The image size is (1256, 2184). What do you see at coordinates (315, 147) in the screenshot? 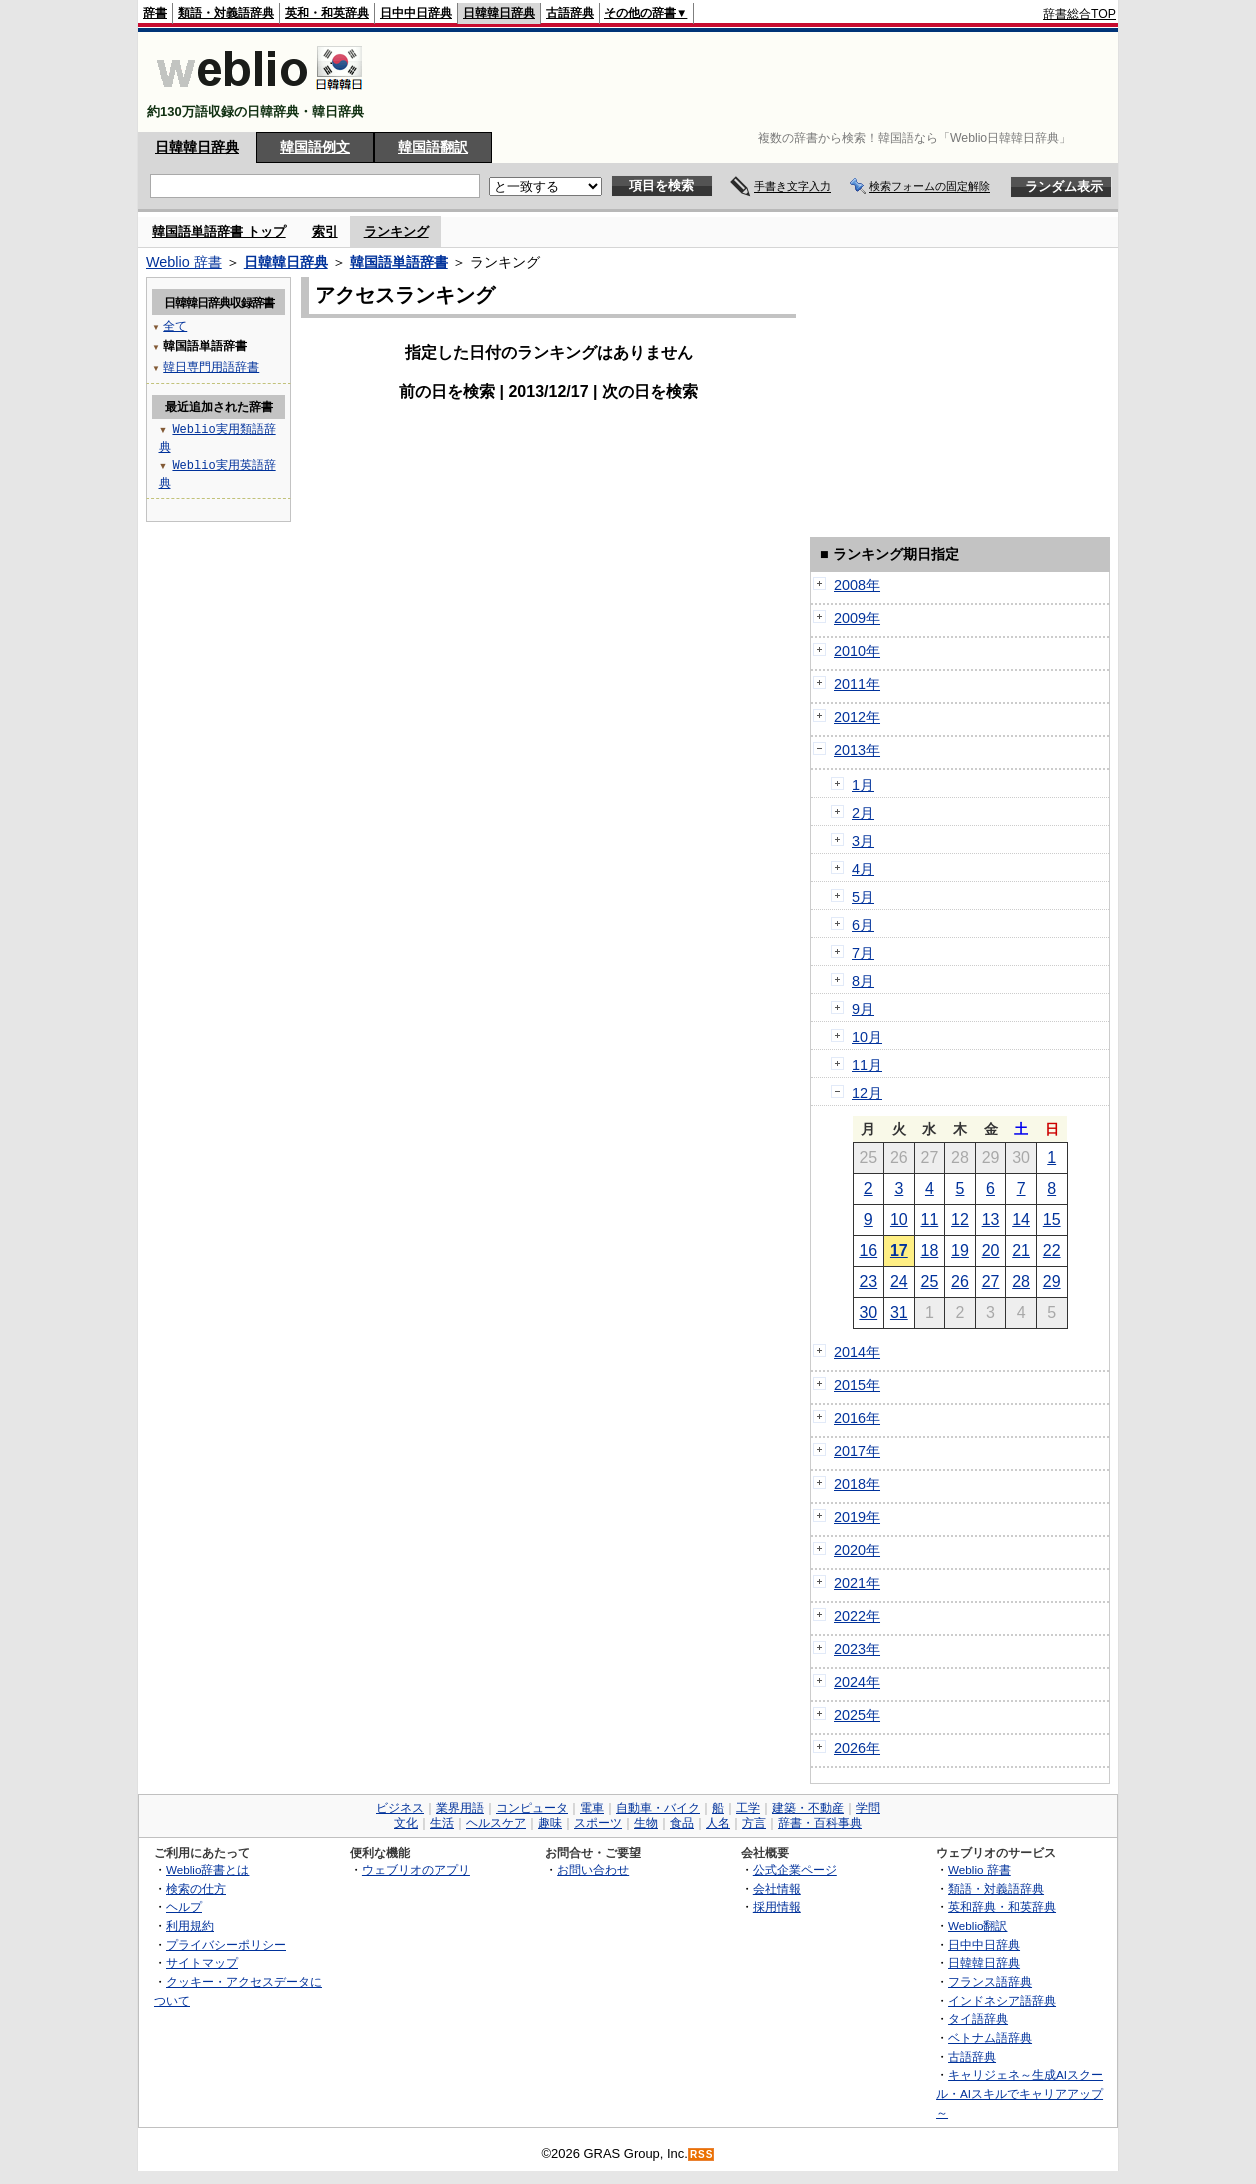
I see `韓国語例文` at bounding box center [315, 147].